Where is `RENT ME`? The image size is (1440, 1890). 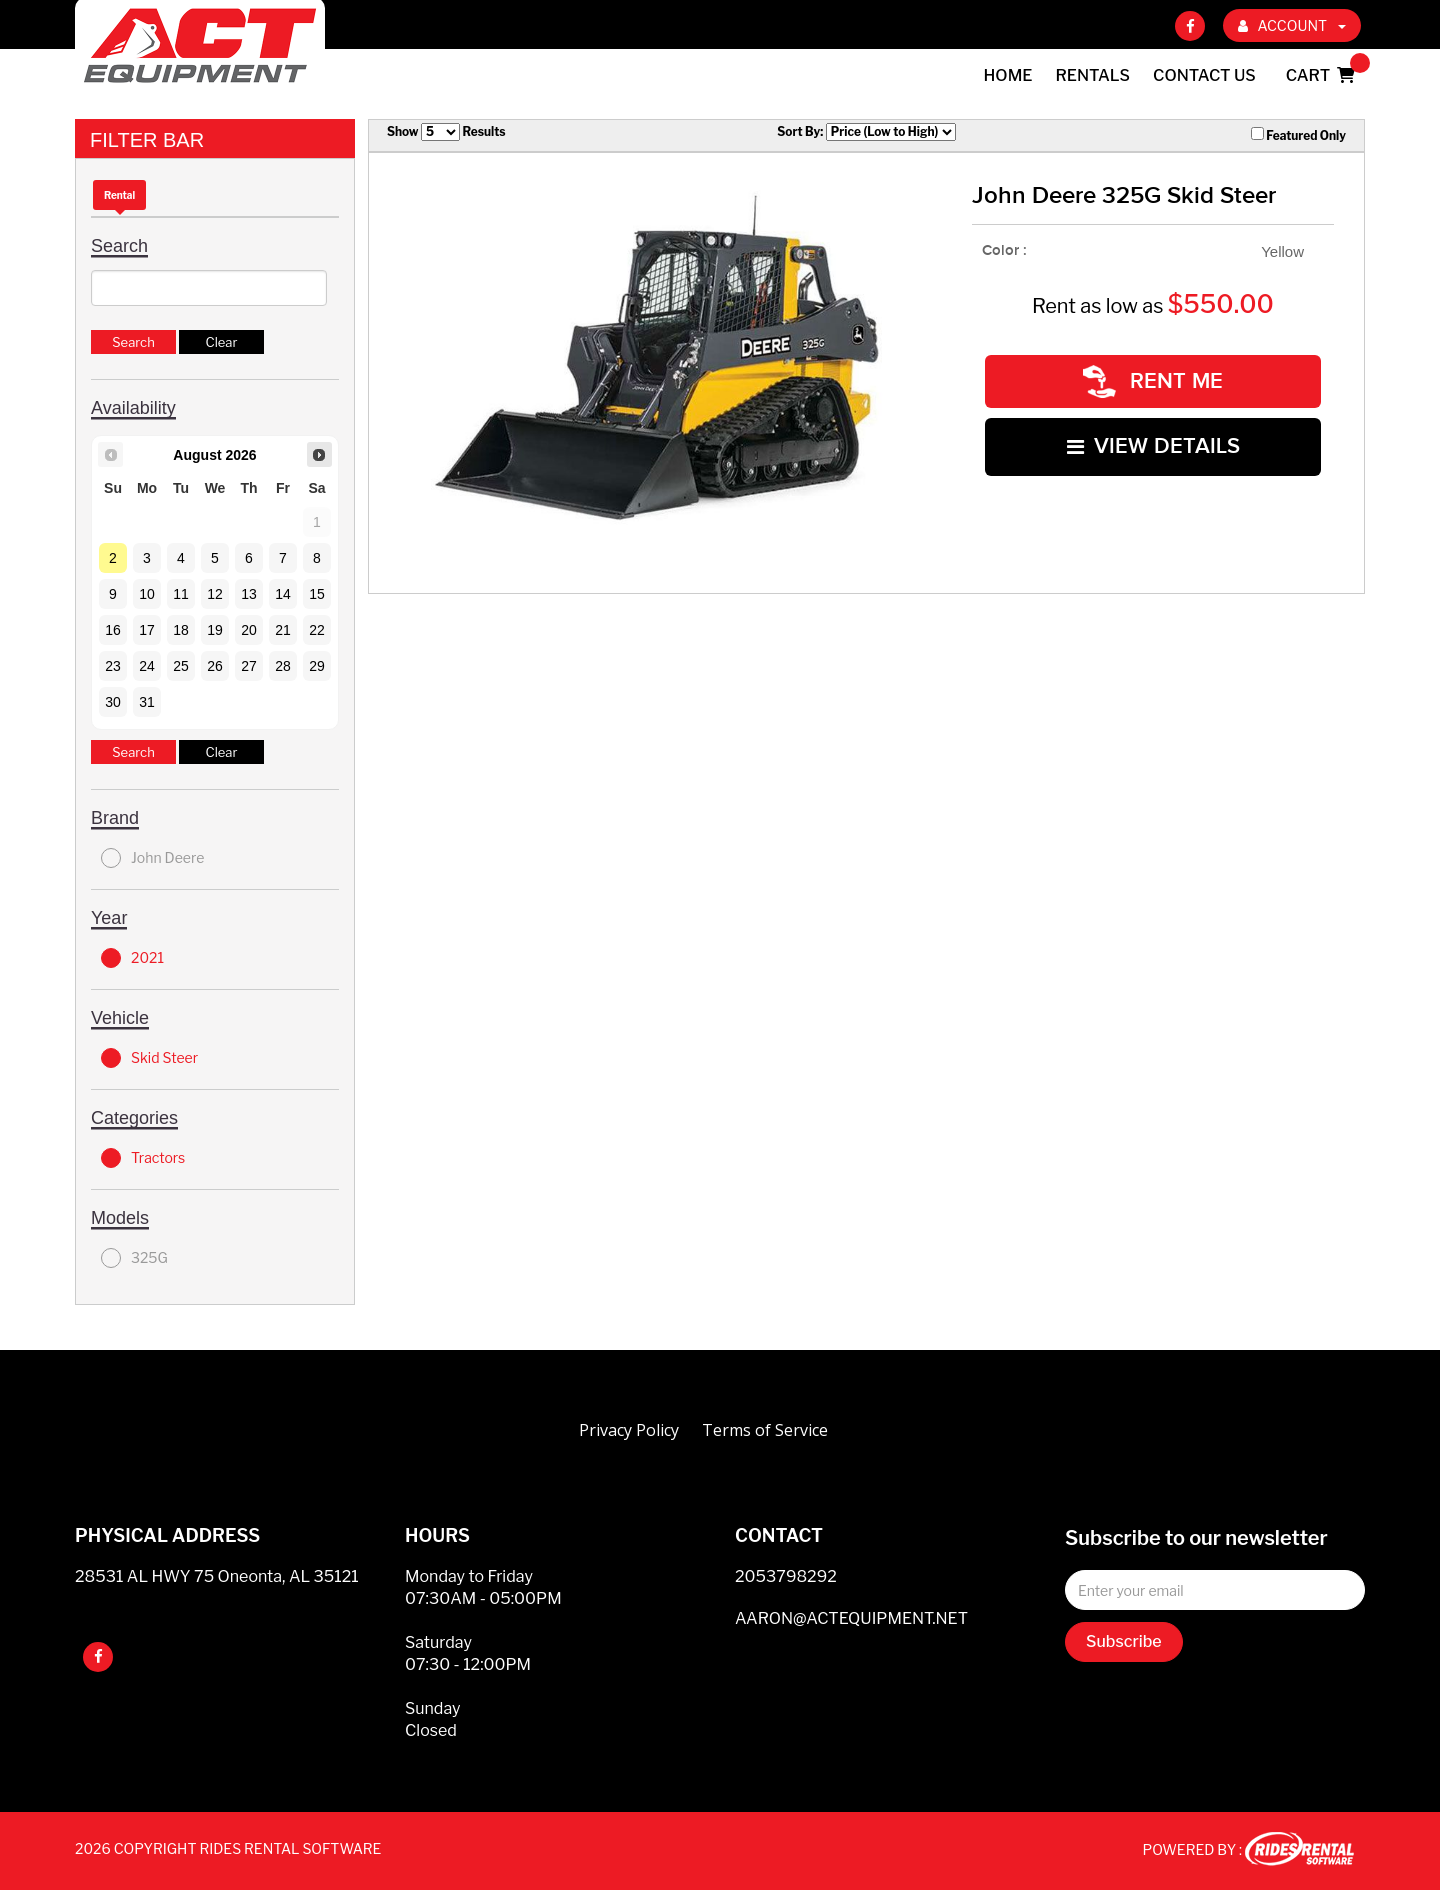 RENT ME is located at coordinates (1153, 381).